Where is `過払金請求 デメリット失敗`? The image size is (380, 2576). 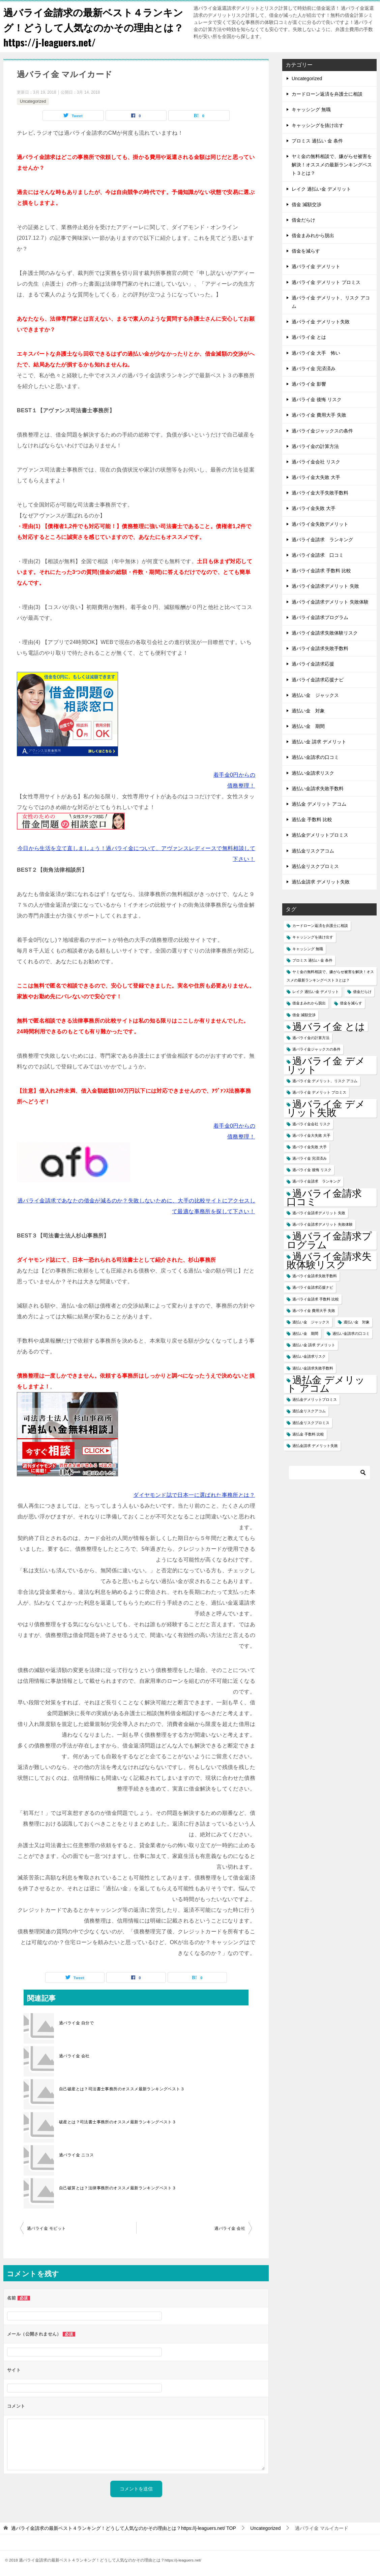 過払金請求 デメリット失敗 is located at coordinates (321, 881).